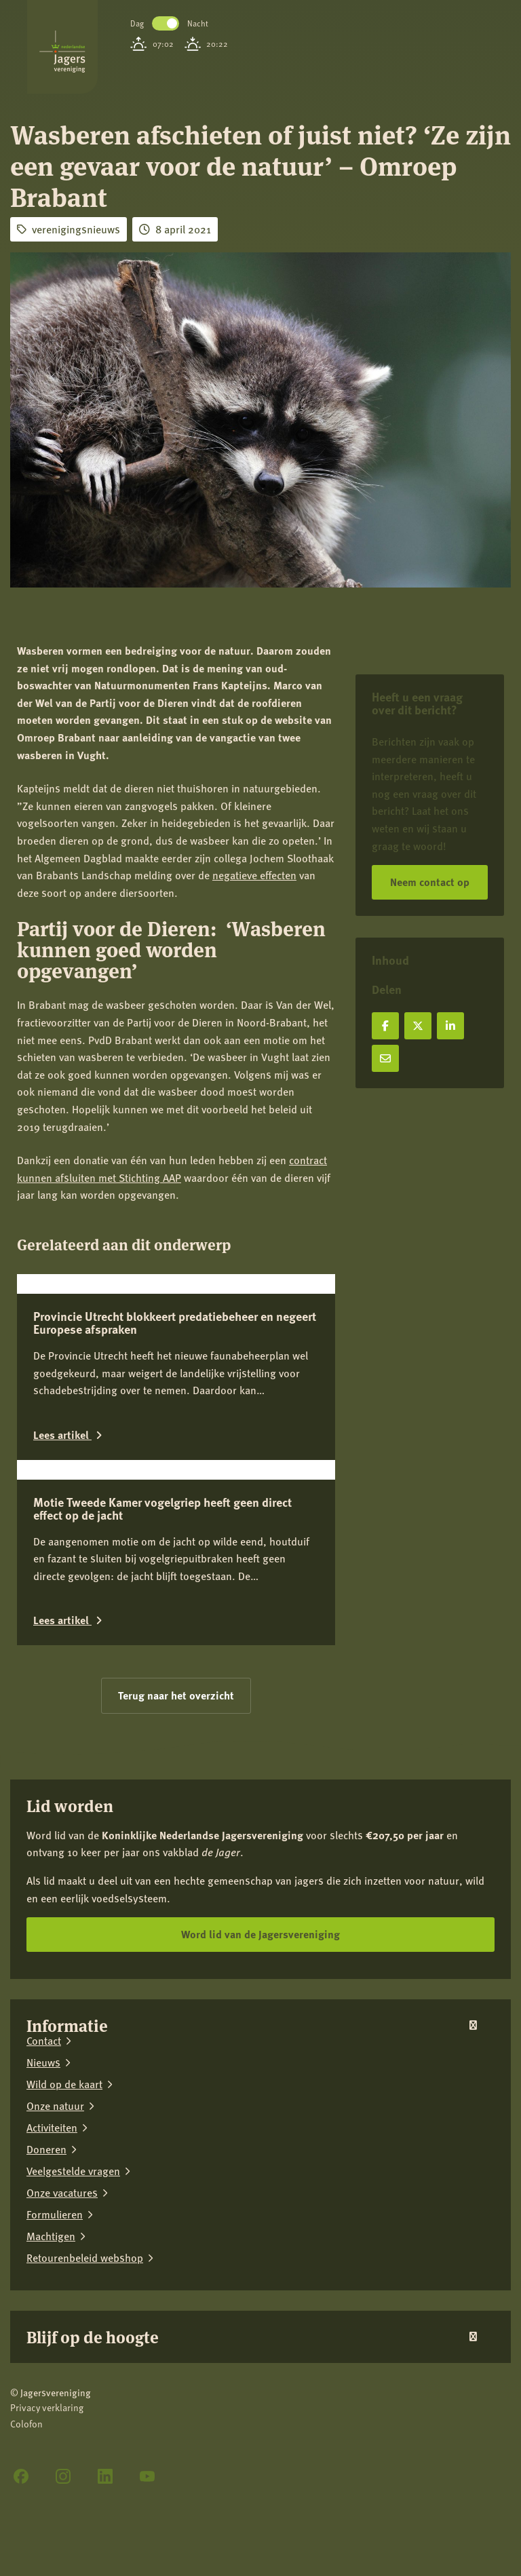  What do you see at coordinates (84, 2455) in the screenshot?
I see `Retourenbeleid webshop` at bounding box center [84, 2455].